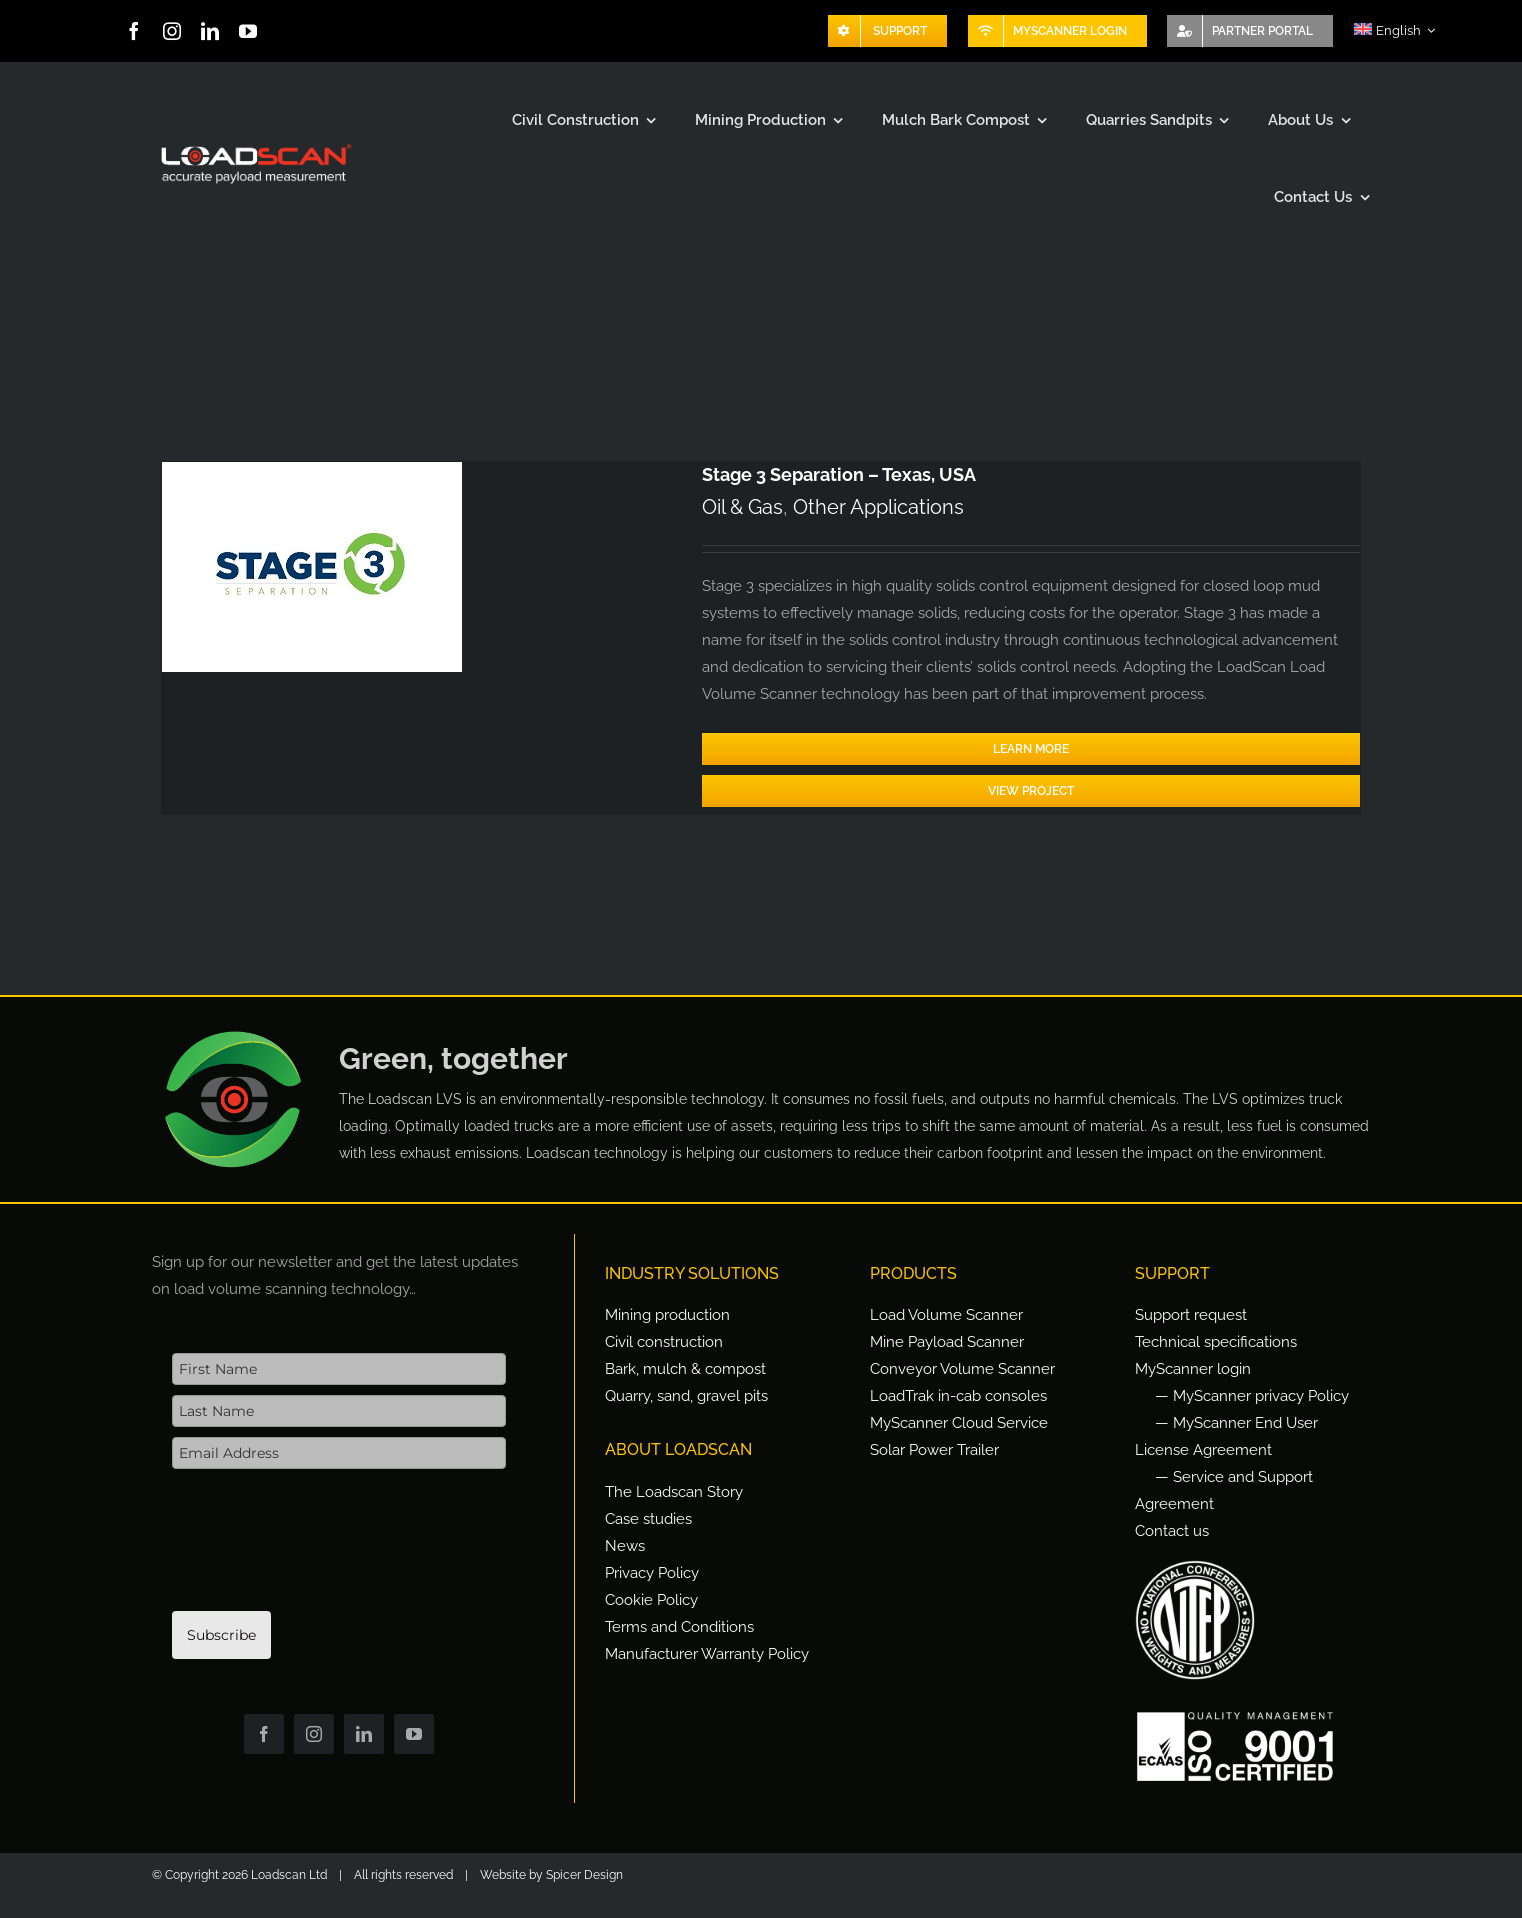 This screenshot has height=1918, width=1522. I want to click on MyScanner Cloud Service, so click(959, 1423).